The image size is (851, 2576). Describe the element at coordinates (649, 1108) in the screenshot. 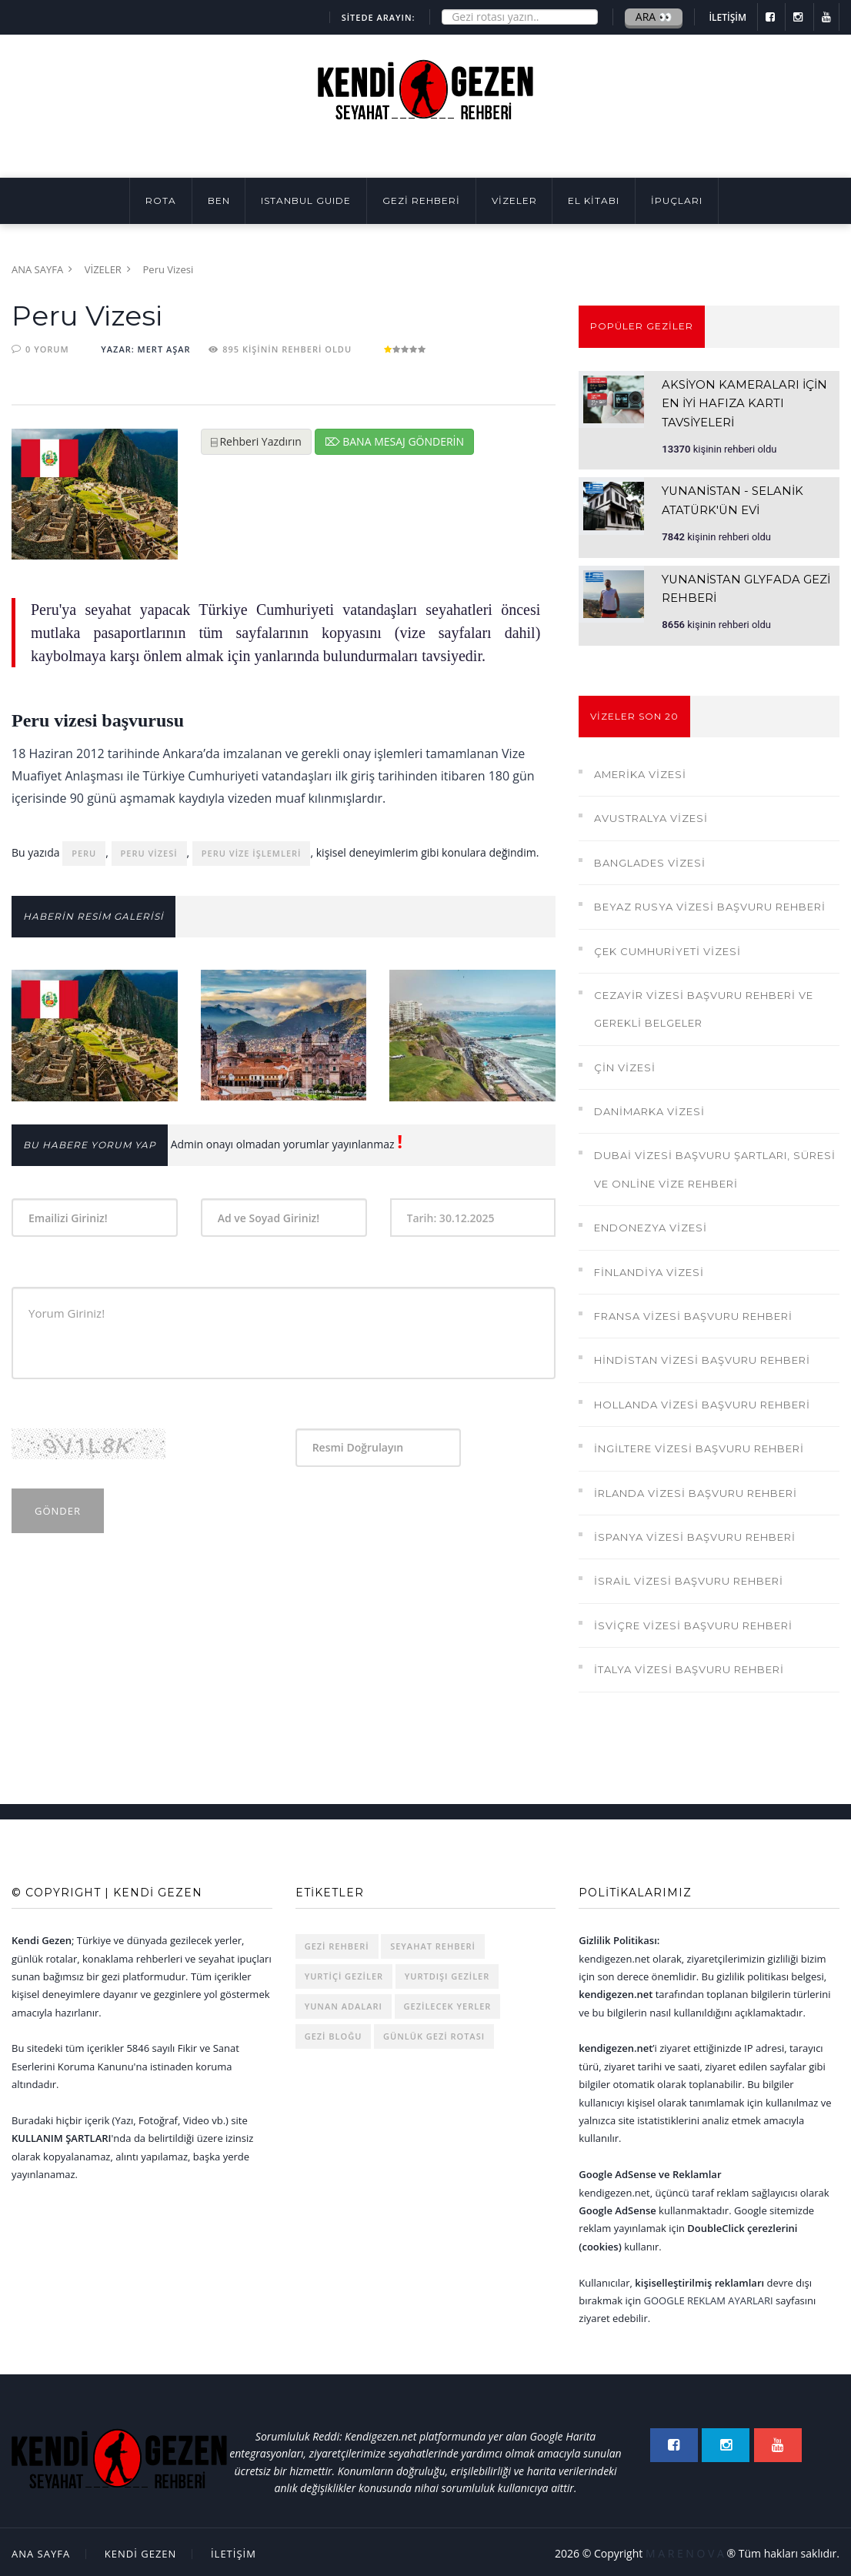

I see `Danimarka Vizesi` at that location.